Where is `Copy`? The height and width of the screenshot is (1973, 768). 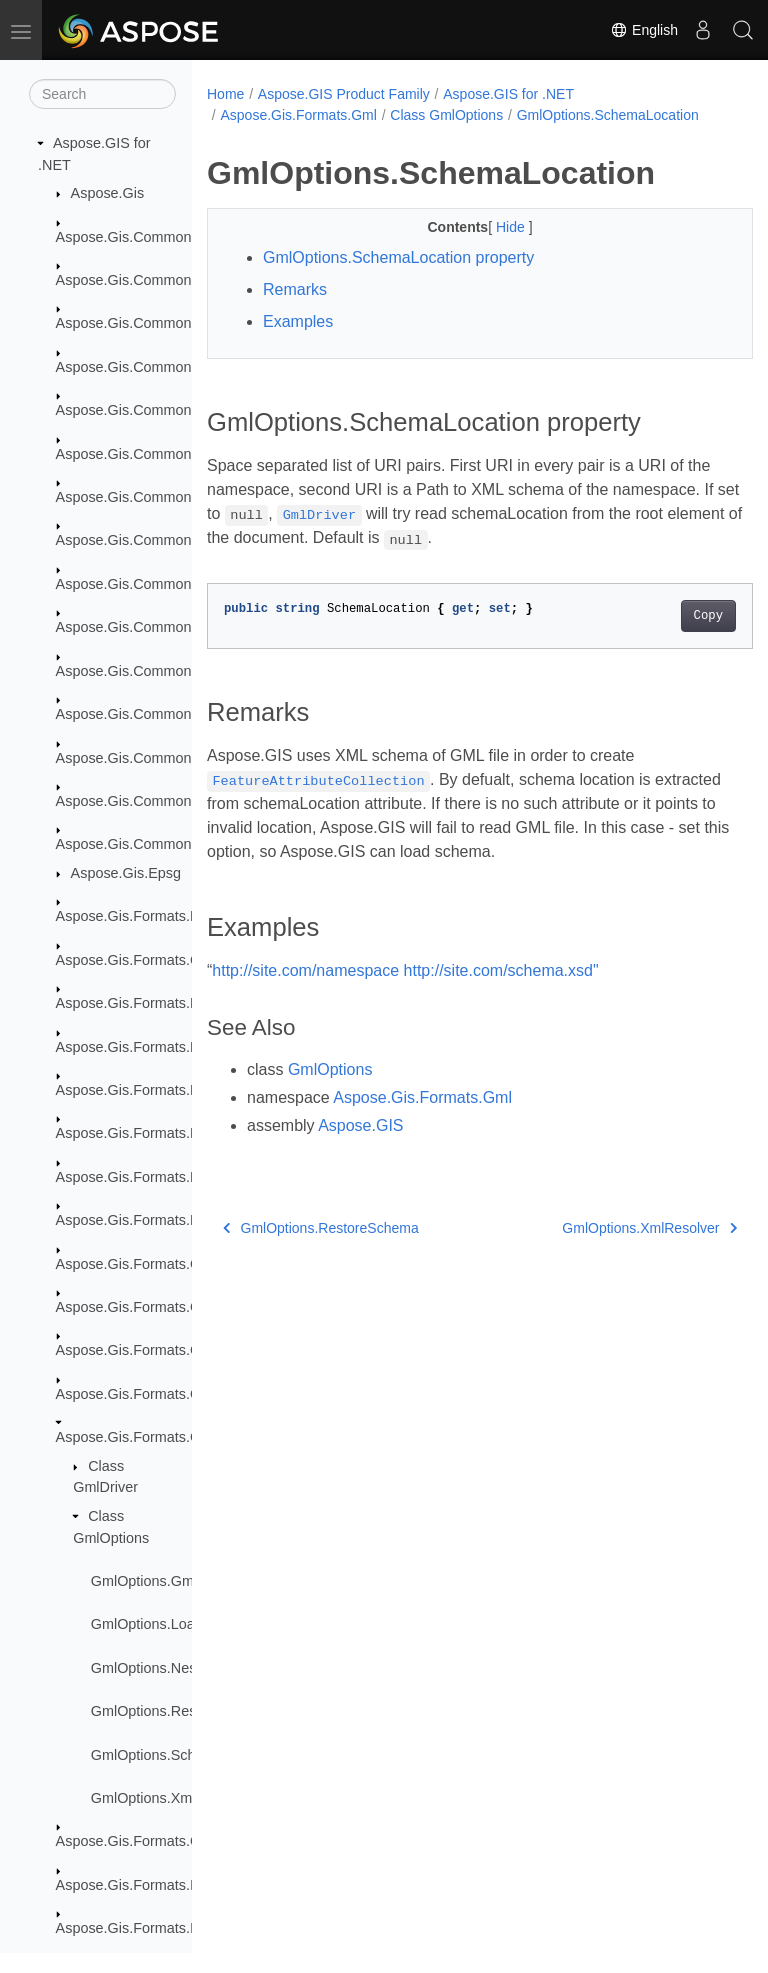
Copy is located at coordinates (669, 637).